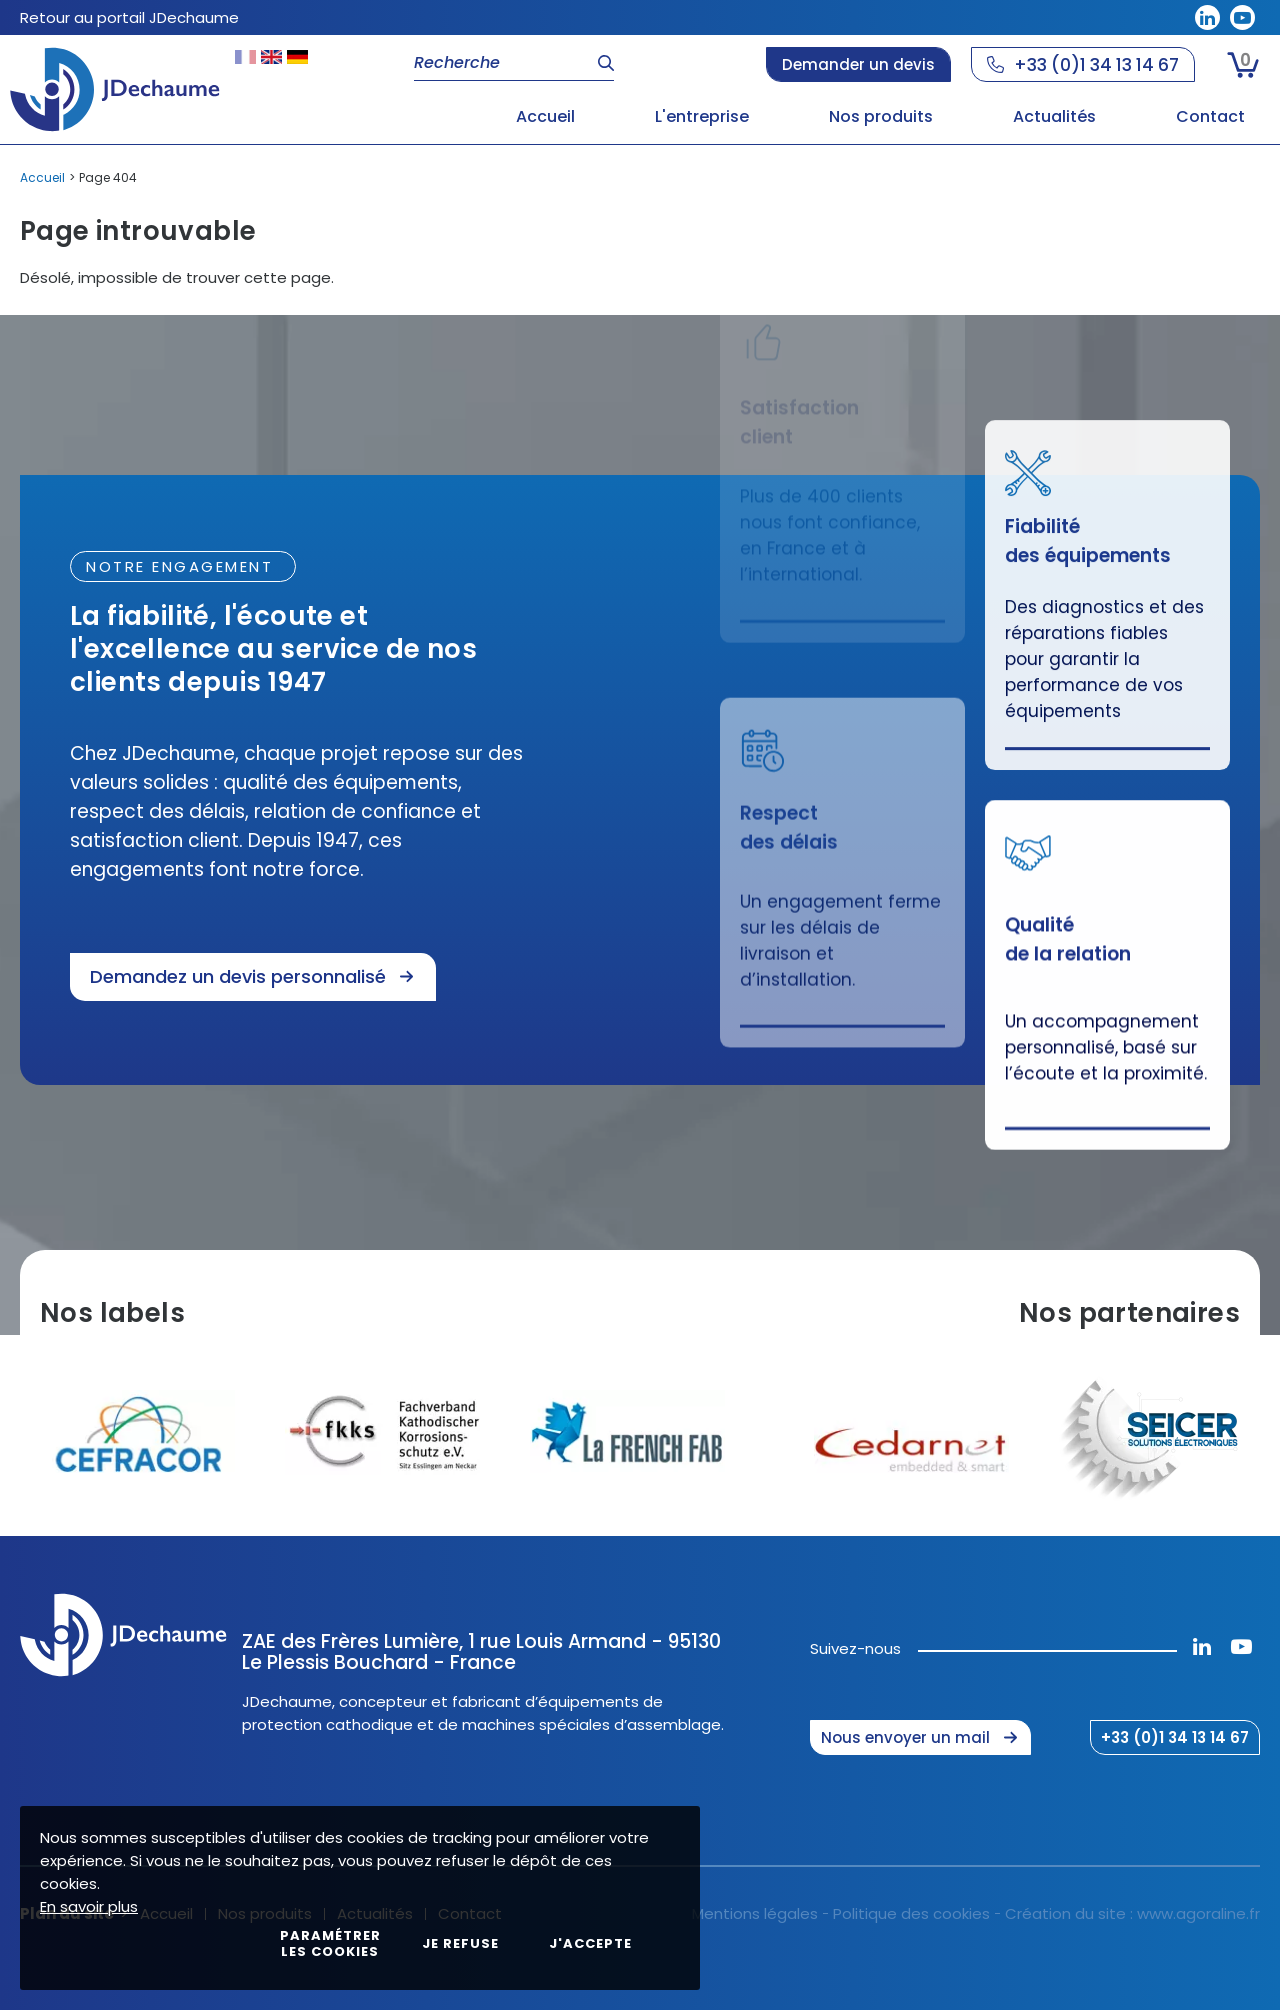 This screenshot has height=2010, width=1280. I want to click on En savoir plus, so click(89, 1906).